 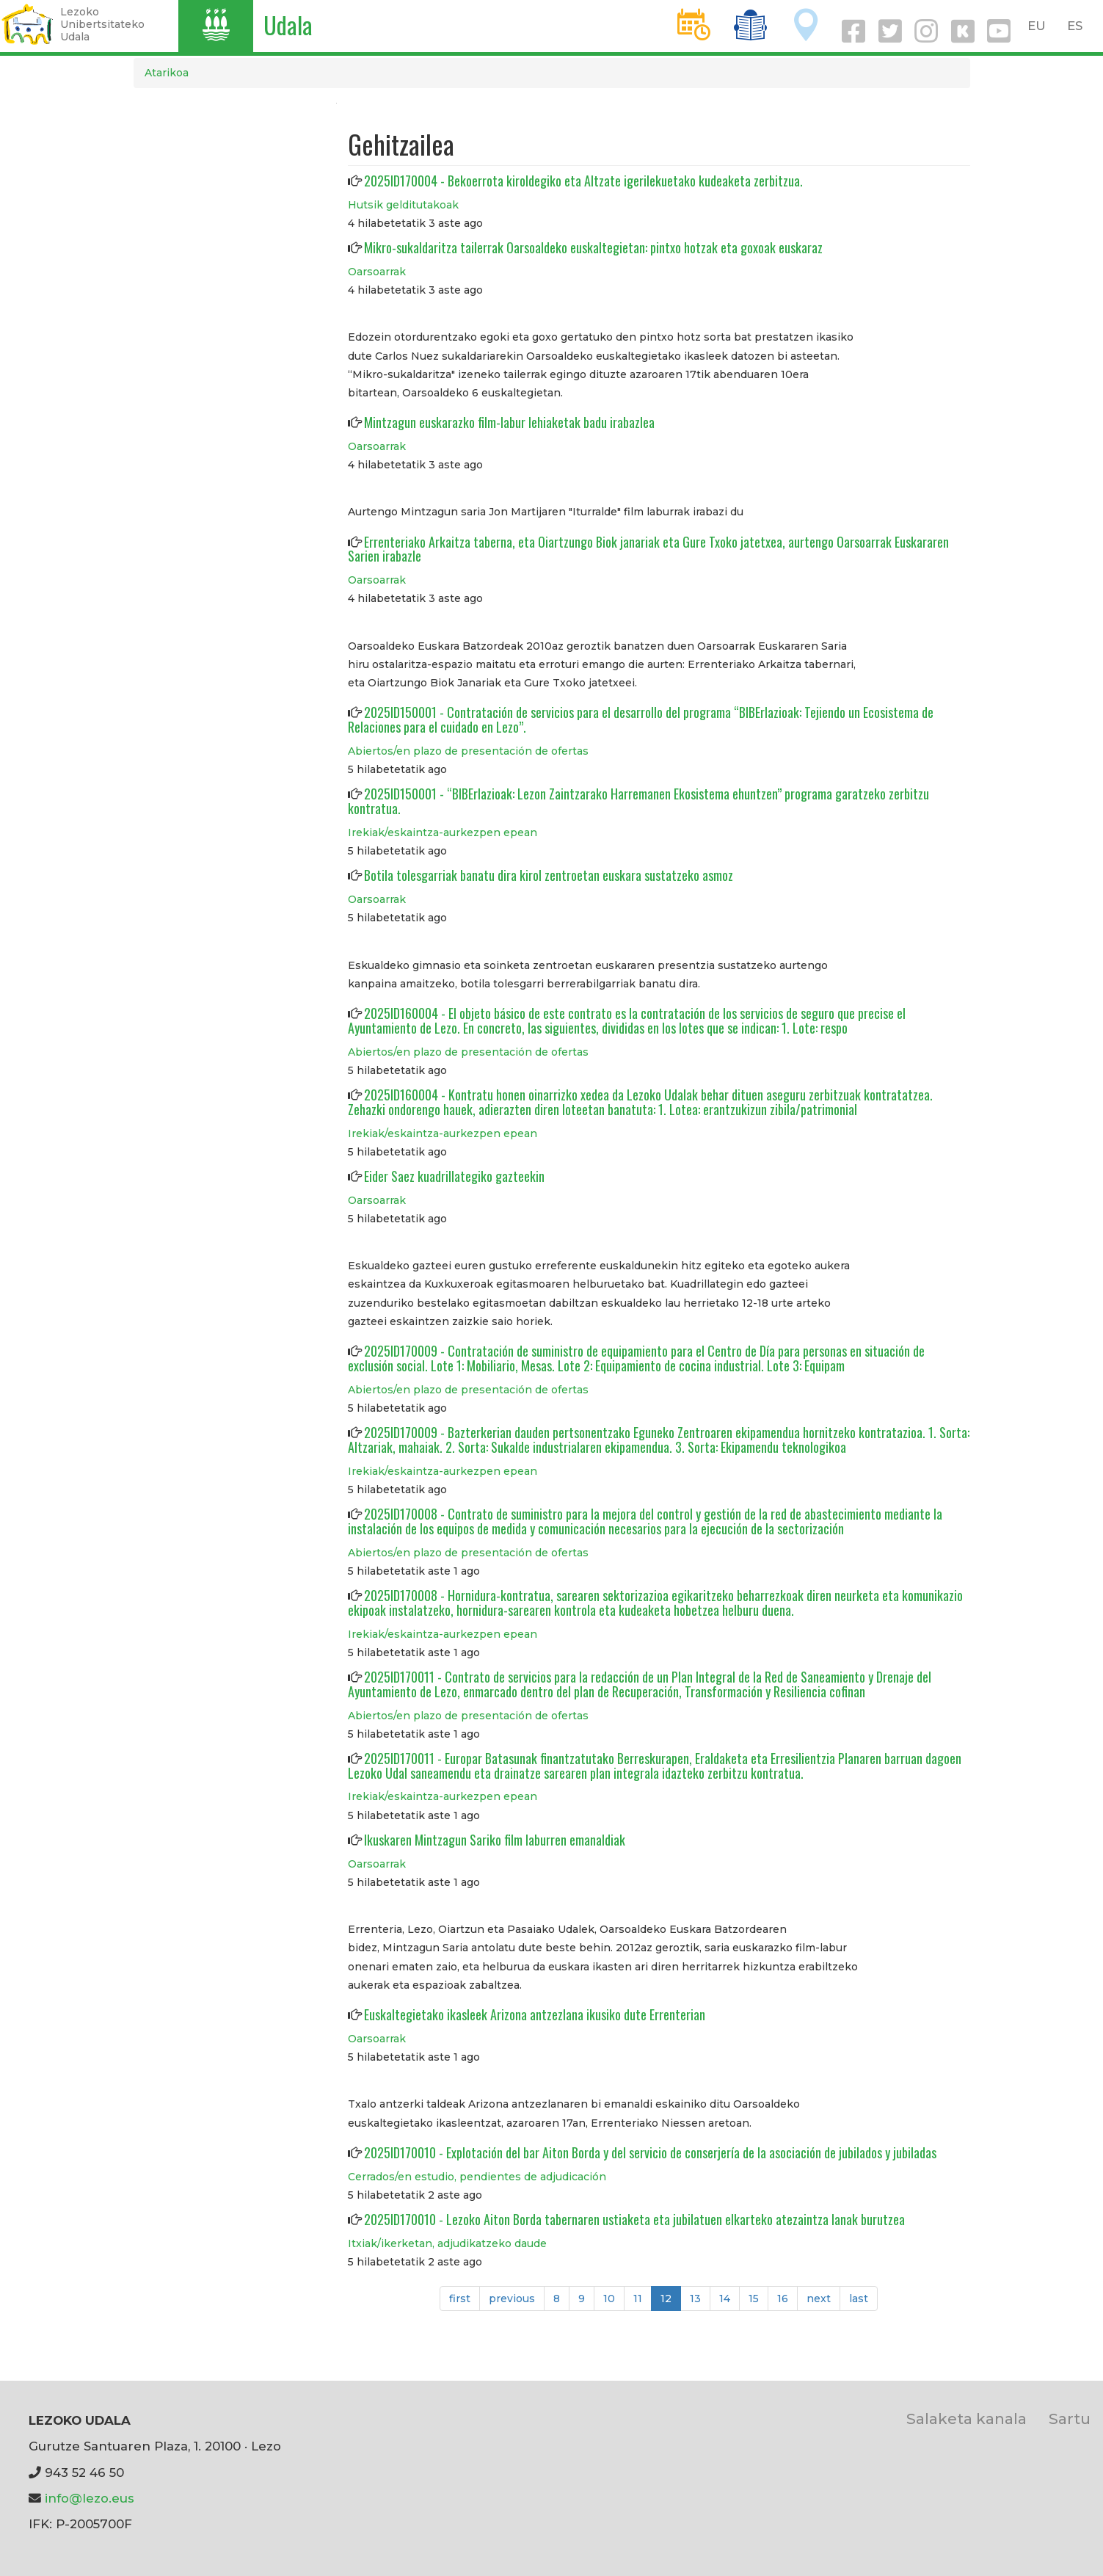 What do you see at coordinates (167, 72) in the screenshot?
I see `Atarikoa` at bounding box center [167, 72].